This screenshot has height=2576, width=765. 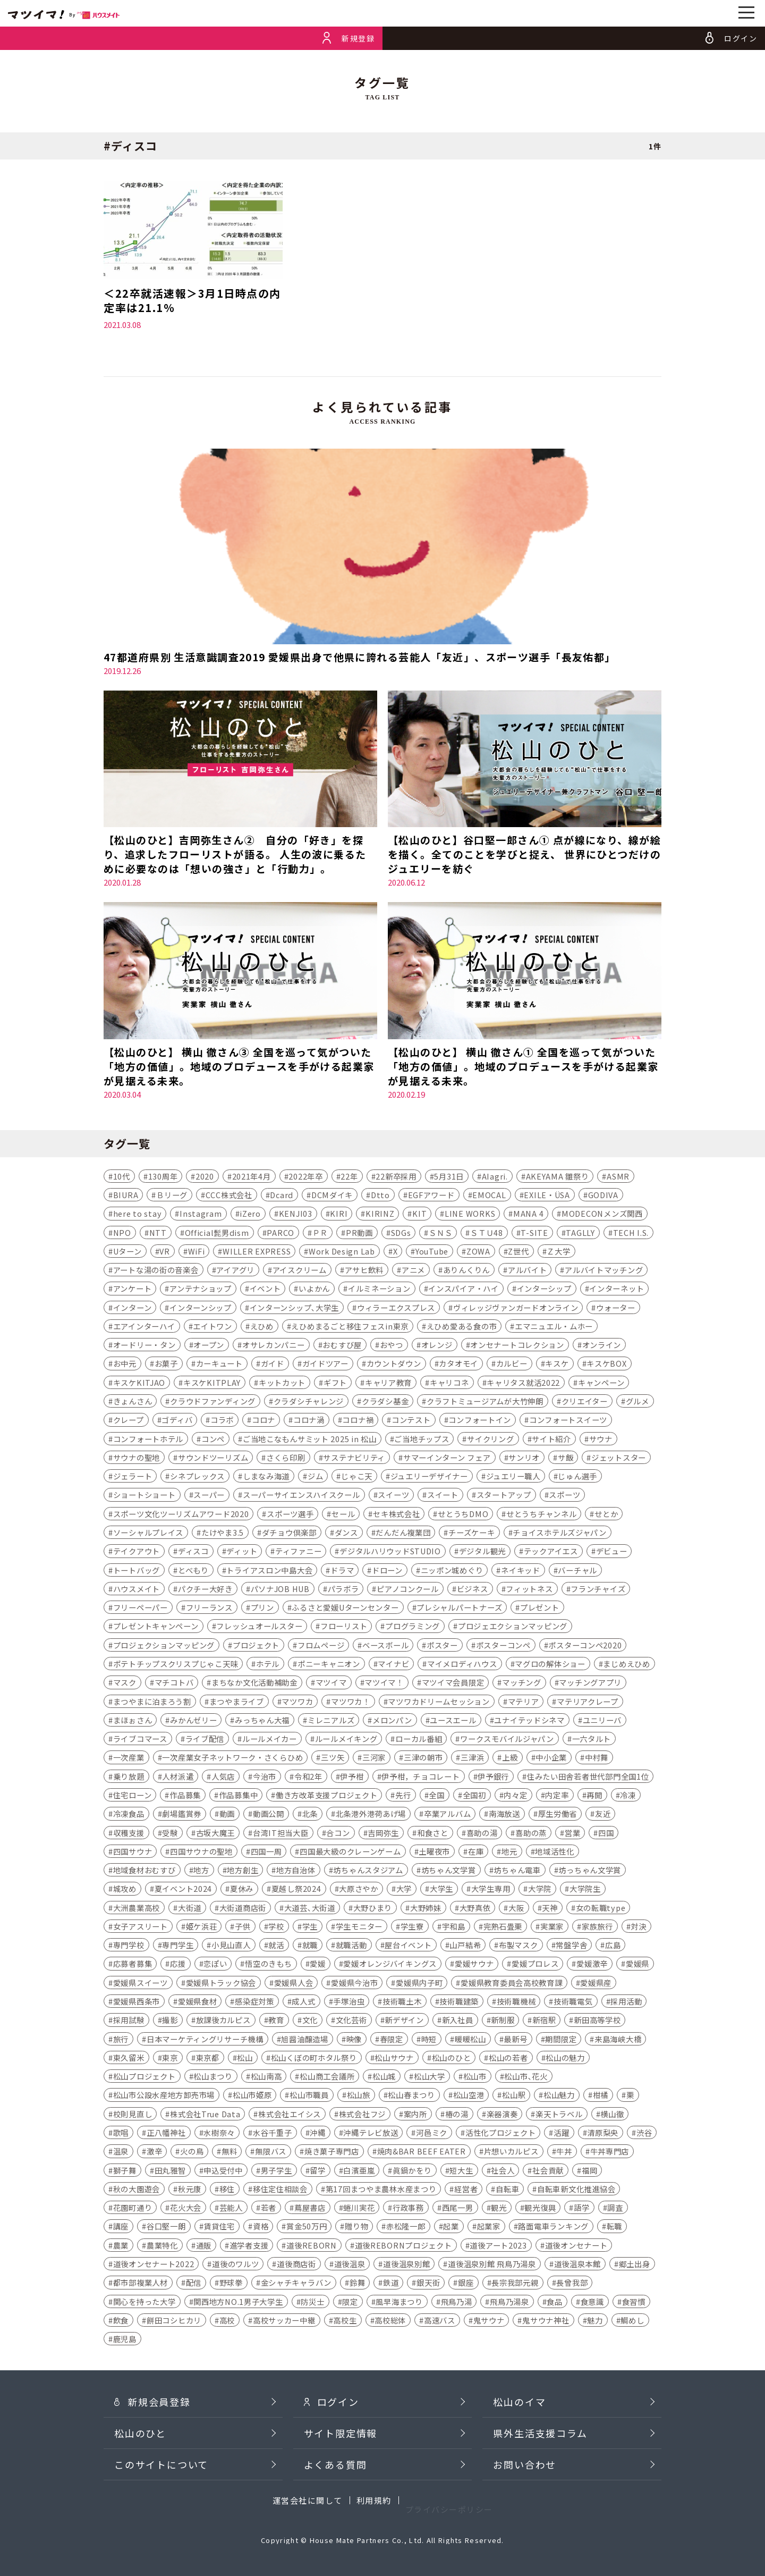 I want to click on 経営者, so click(x=466, y=2190).